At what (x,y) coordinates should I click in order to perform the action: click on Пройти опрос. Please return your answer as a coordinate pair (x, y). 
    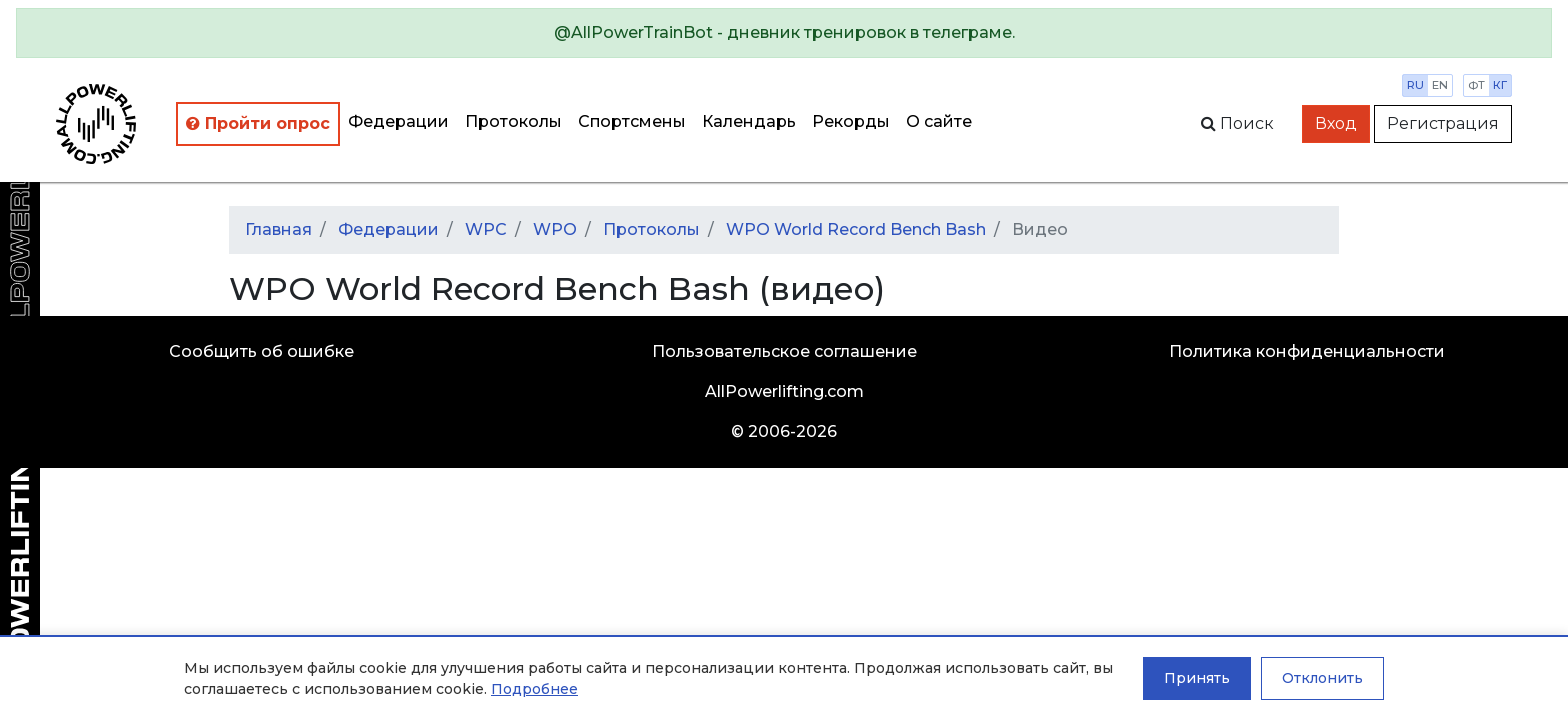
    Looking at the image, I should click on (258, 123).